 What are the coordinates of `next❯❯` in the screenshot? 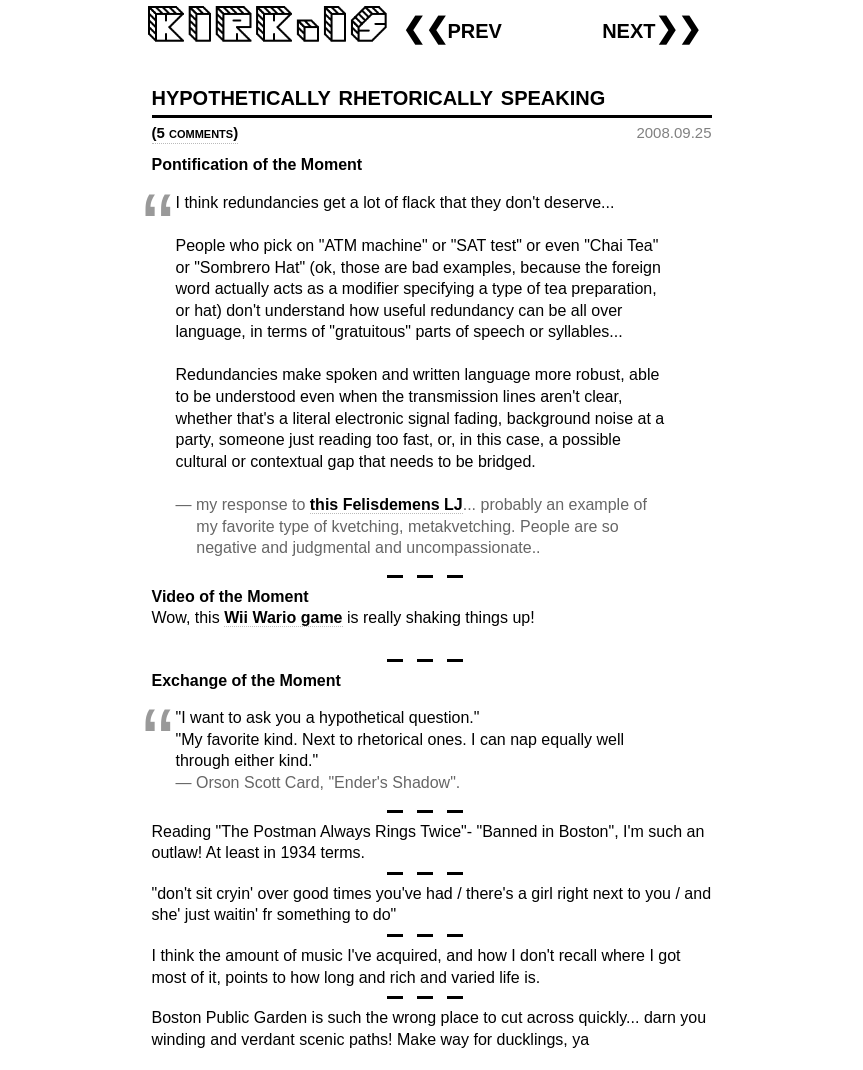 It's located at (651, 28).